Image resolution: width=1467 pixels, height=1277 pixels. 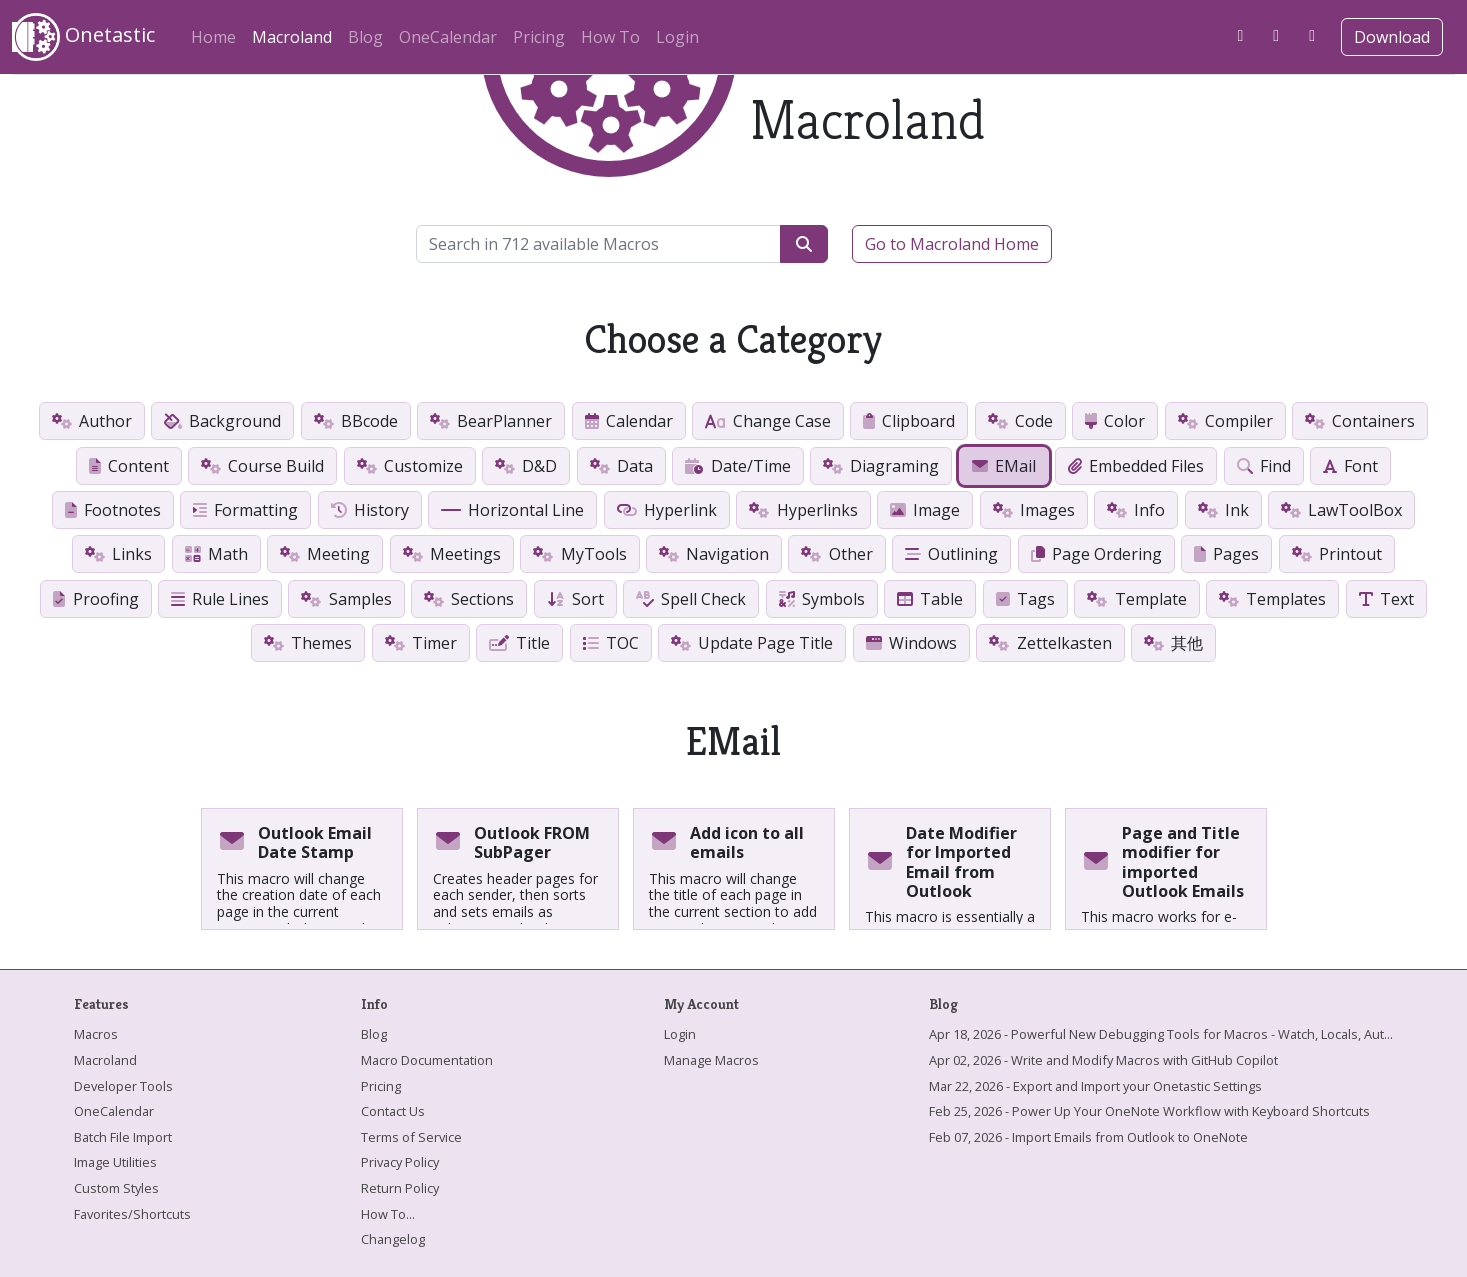 I want to click on Page Ordering, so click(x=1096, y=554).